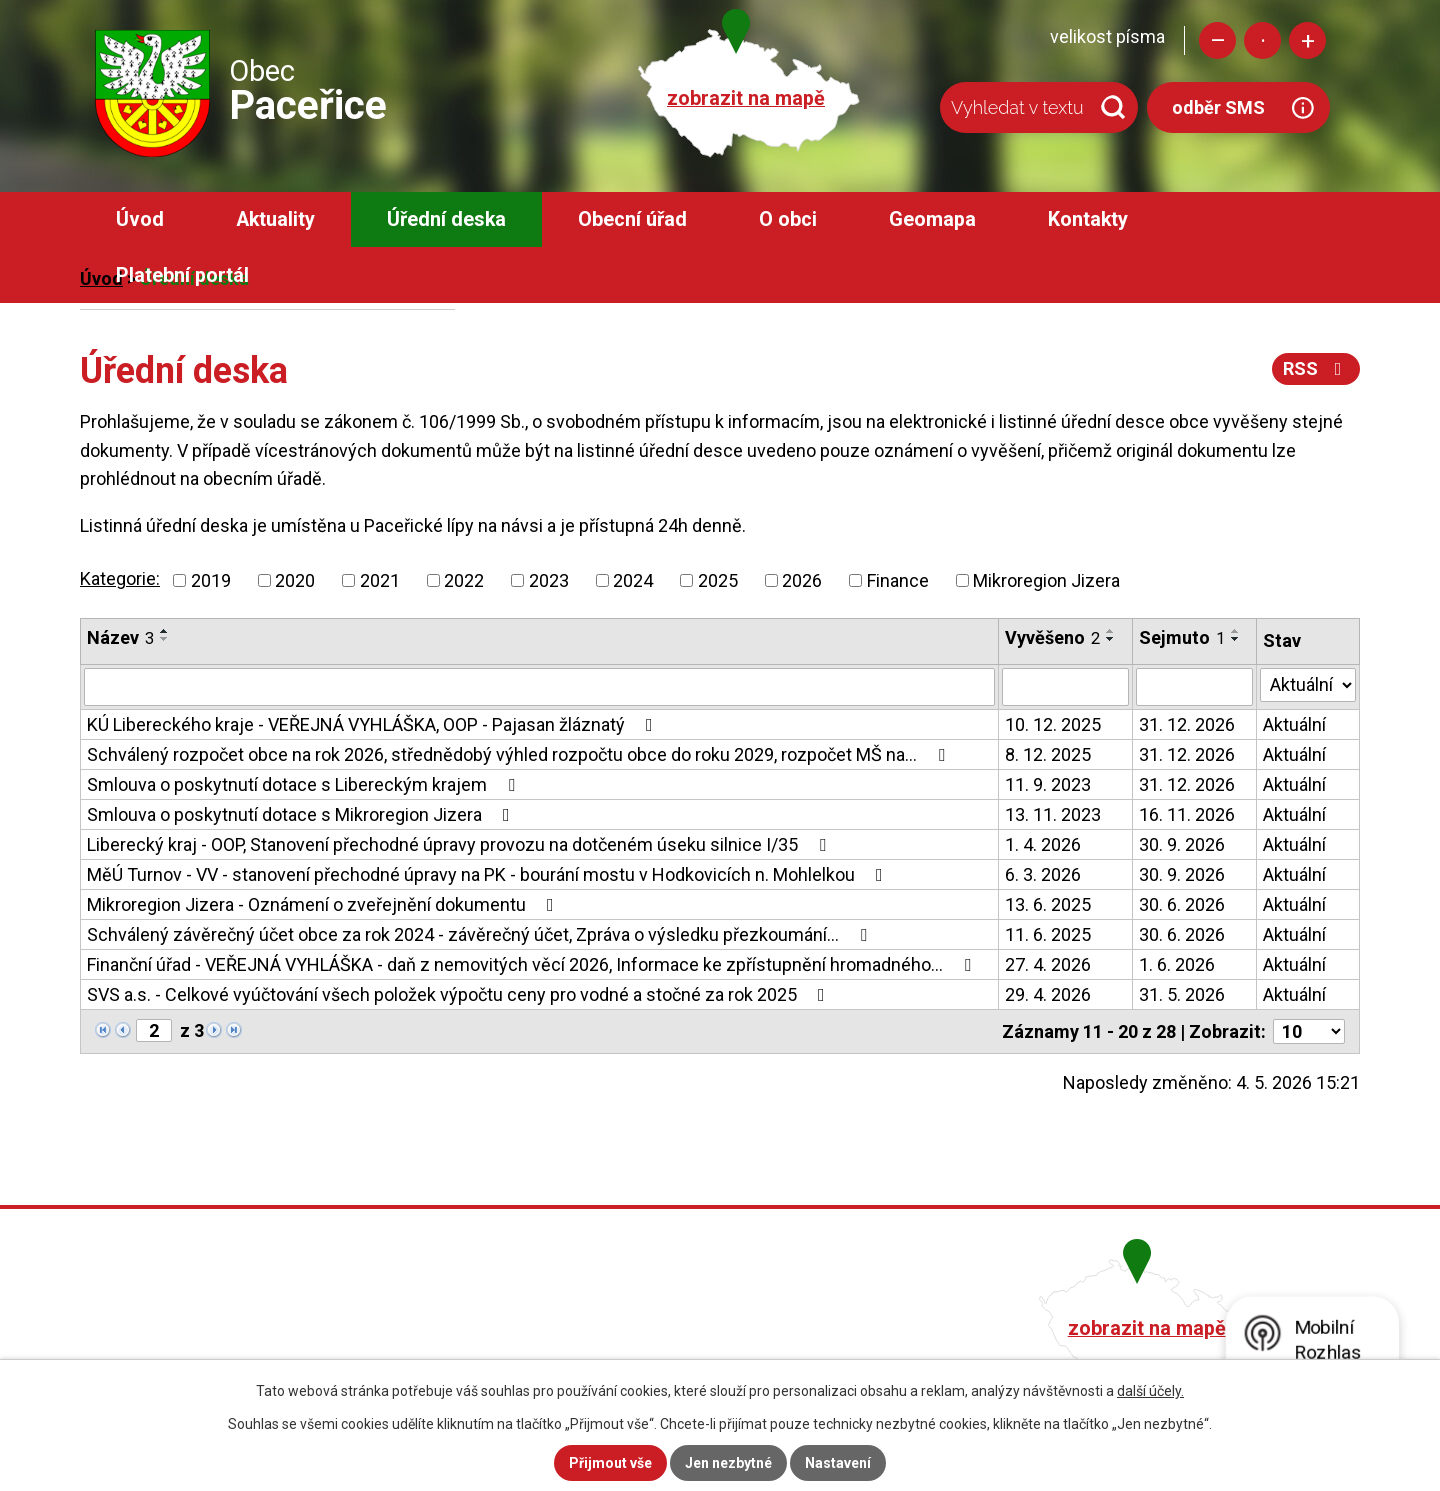 Image resolution: width=1440 pixels, height=1491 pixels. What do you see at coordinates (1048, 934) in the screenshot?
I see `11. 6. 2025` at bounding box center [1048, 934].